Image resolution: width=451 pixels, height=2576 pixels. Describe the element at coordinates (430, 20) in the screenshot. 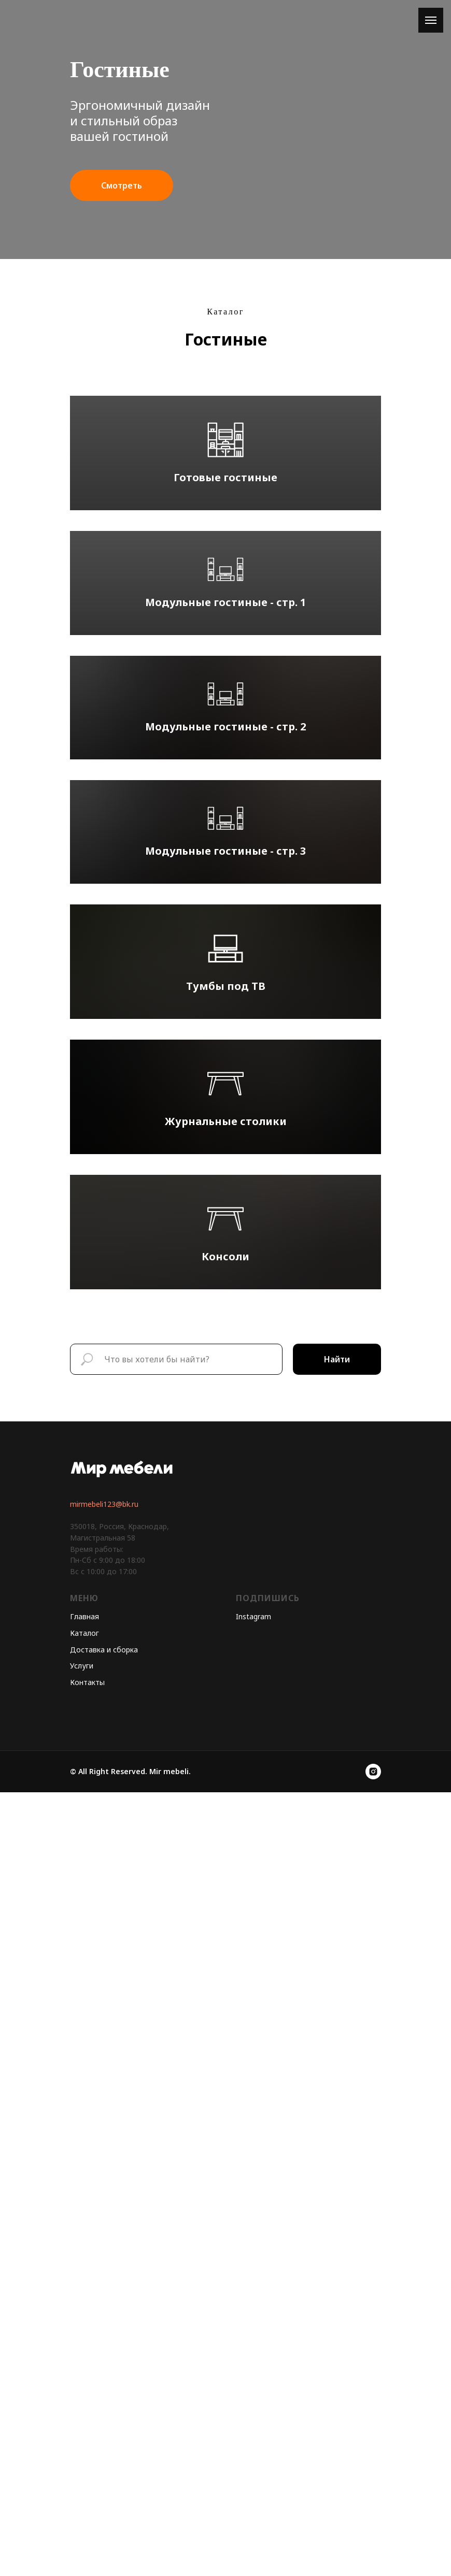

I see `[Навигационное меню]` at that location.